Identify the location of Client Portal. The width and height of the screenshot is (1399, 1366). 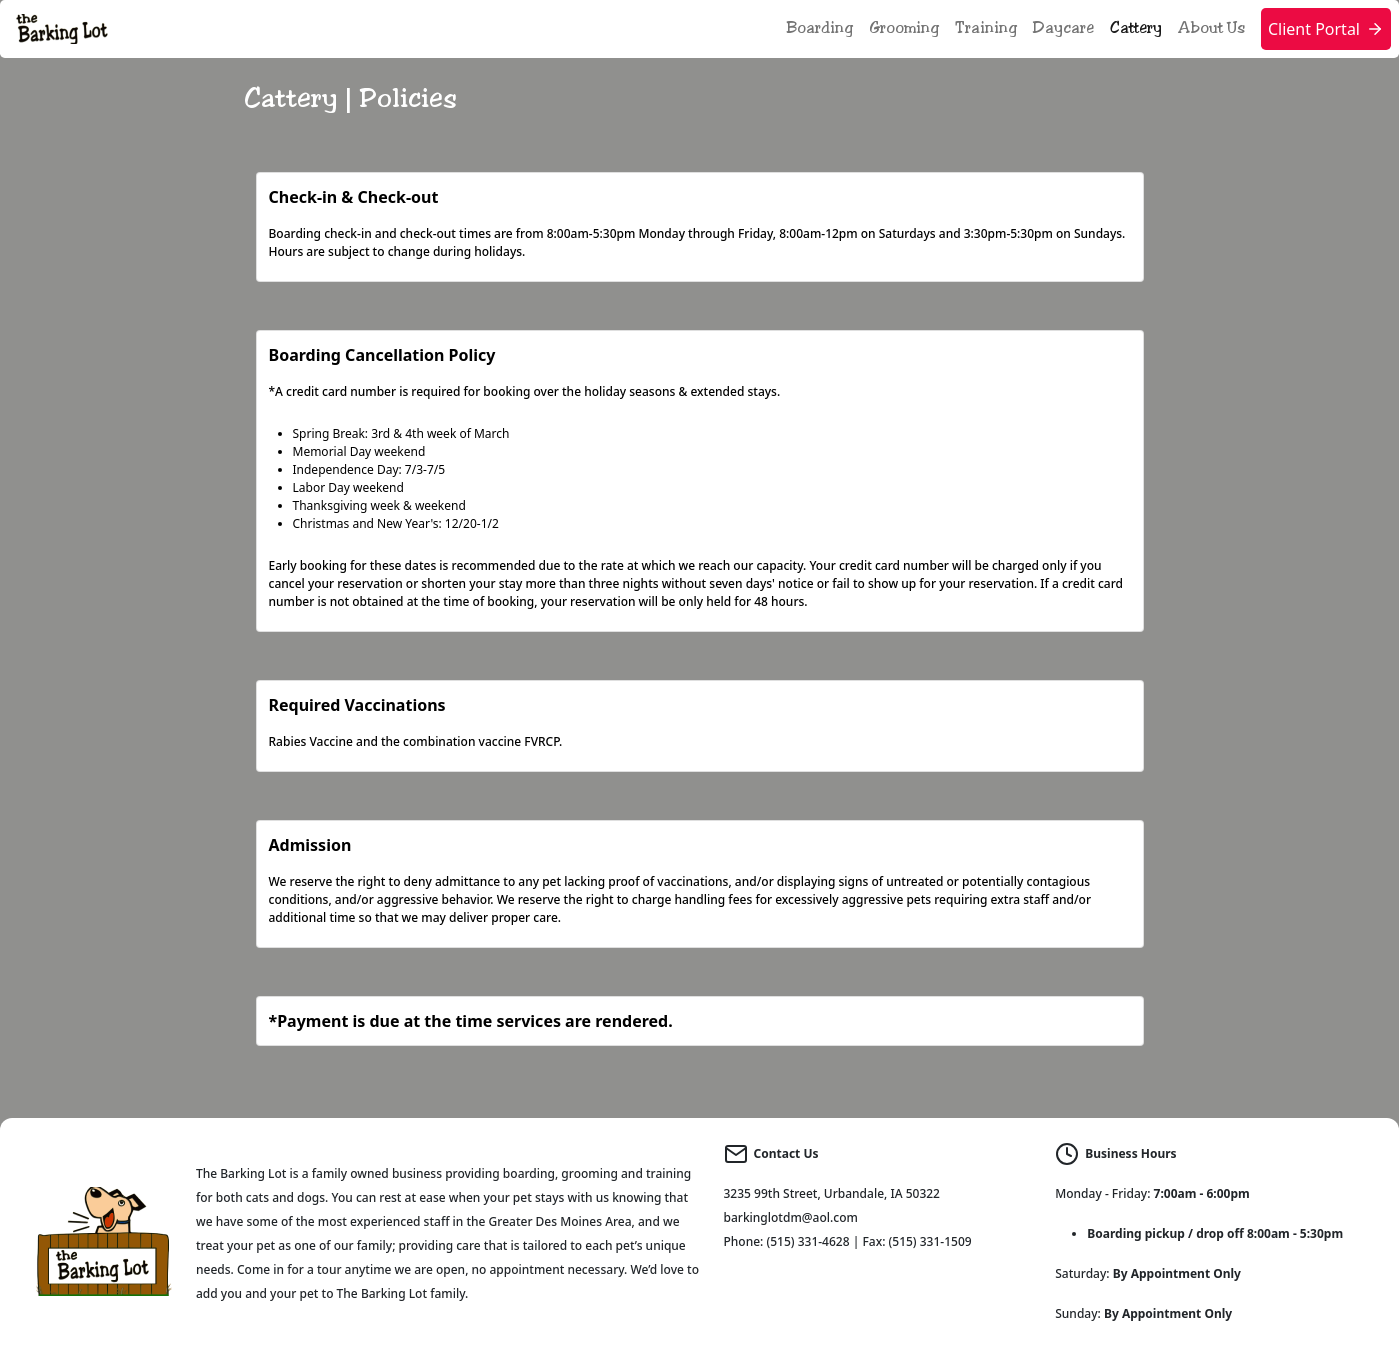
(1326, 29).